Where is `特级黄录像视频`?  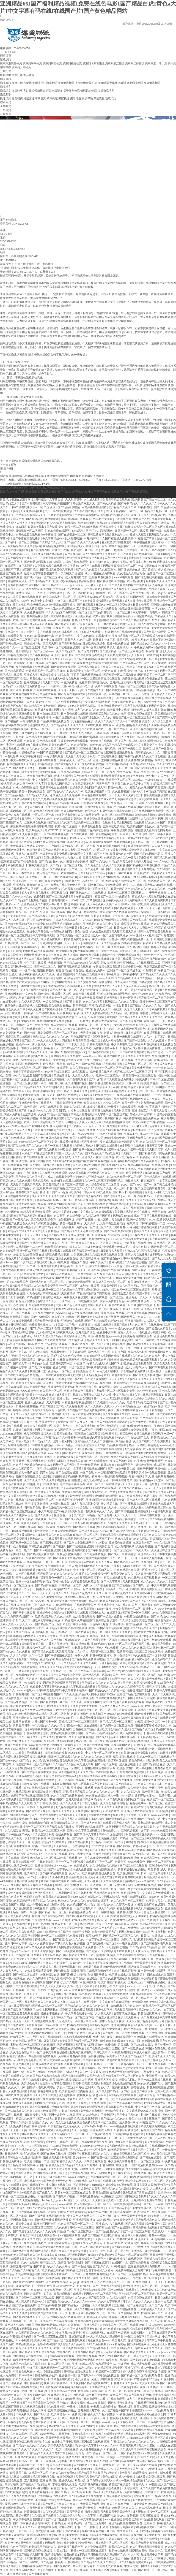
特级黄录像视频 is located at coordinates (118, 1760).